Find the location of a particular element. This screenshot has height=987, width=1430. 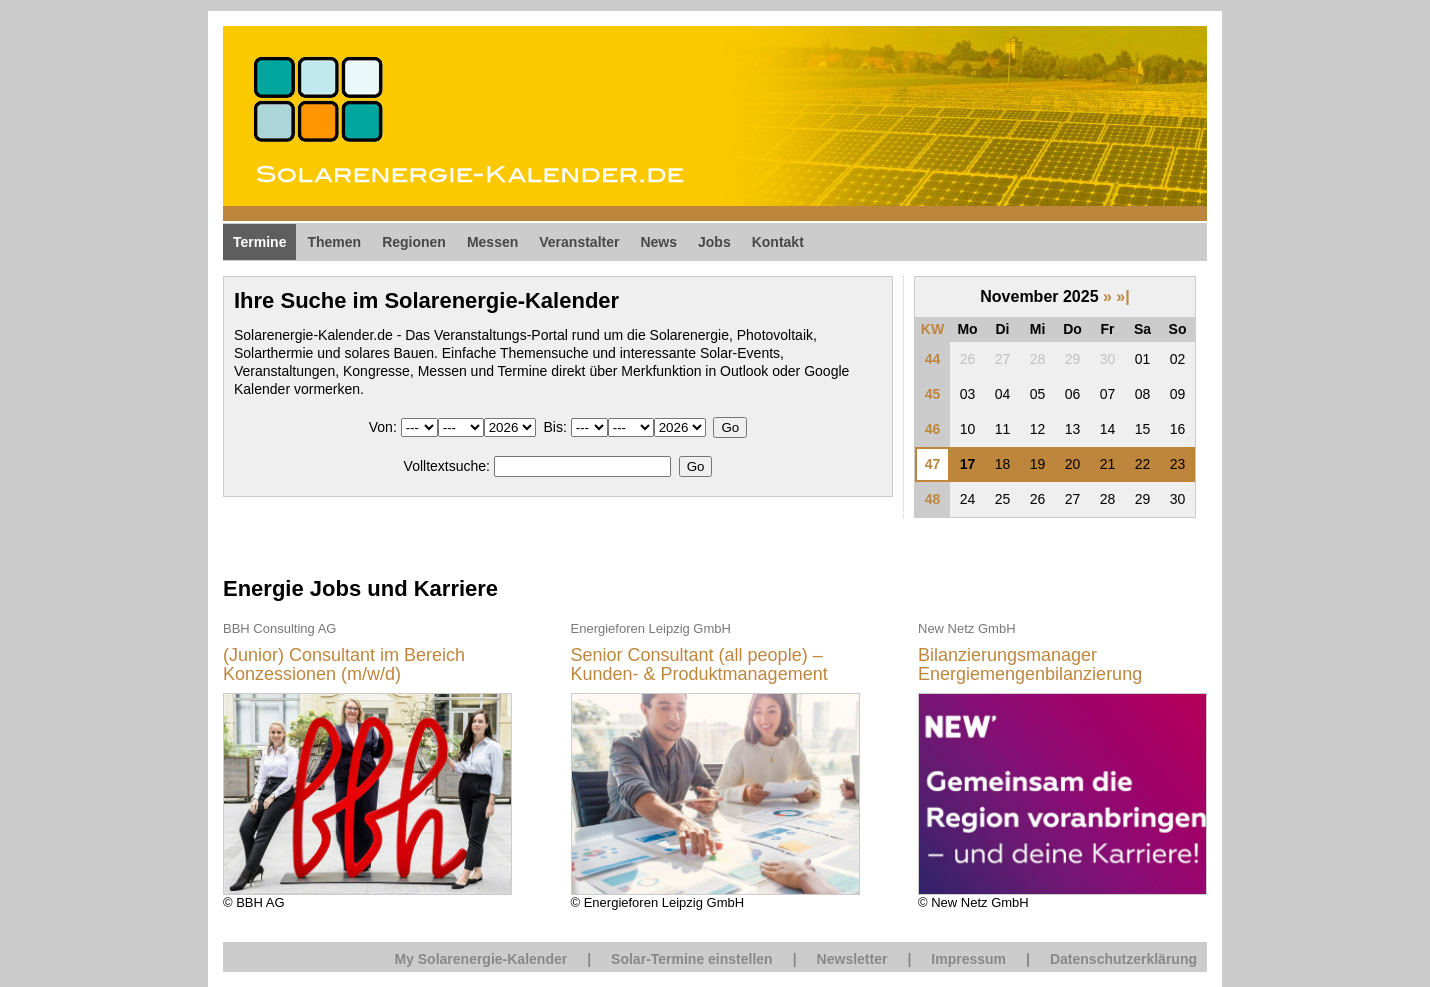

Jobs is located at coordinates (714, 242).